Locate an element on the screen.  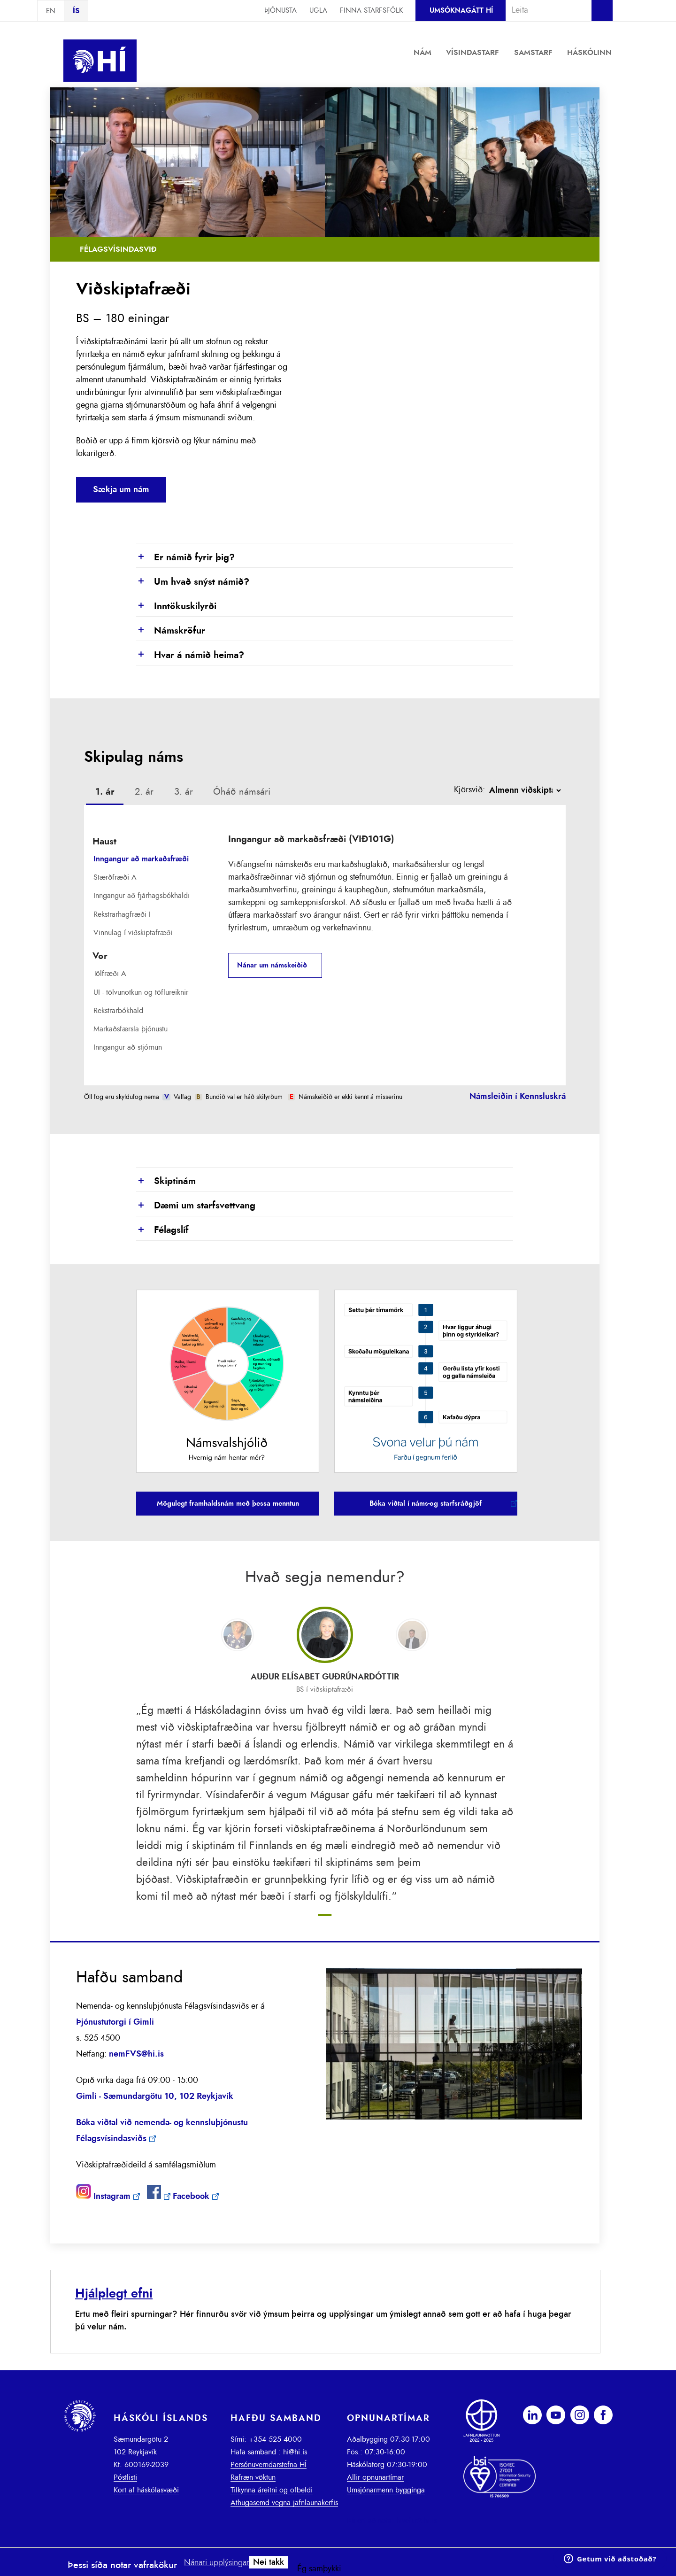
Persónuverndarstefna HÍ is located at coordinates (268, 2464).